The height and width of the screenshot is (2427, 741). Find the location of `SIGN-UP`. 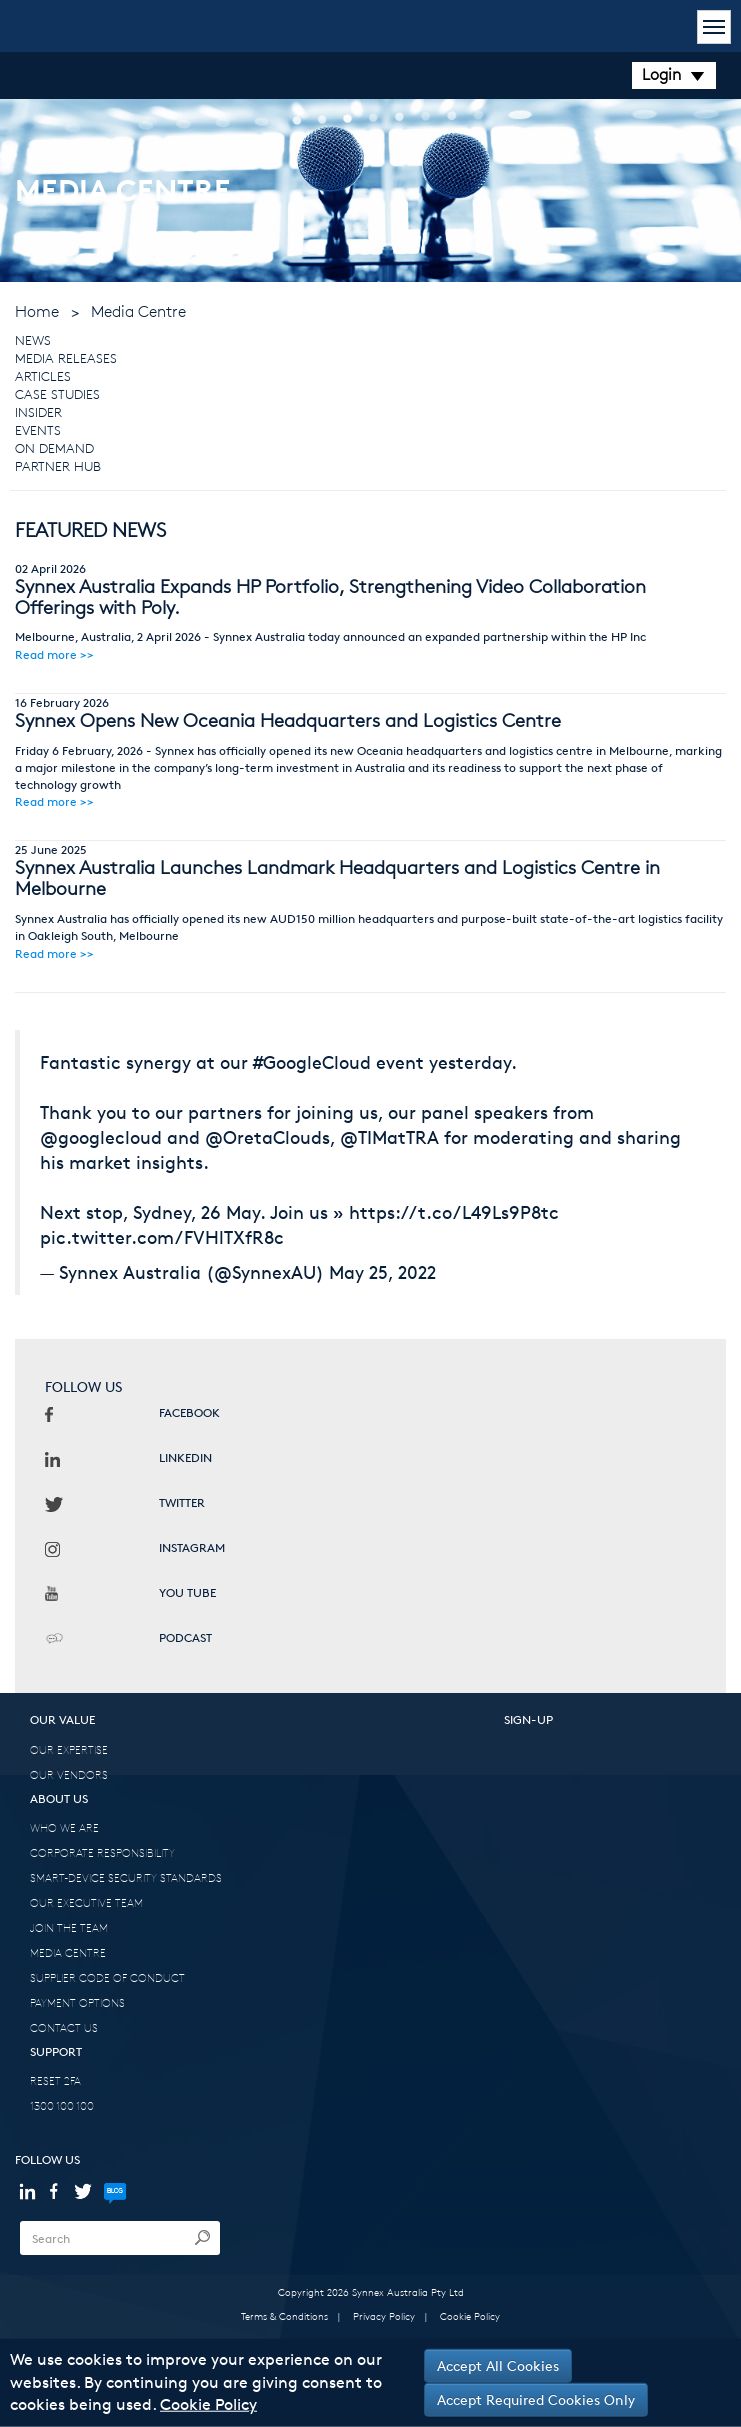

SIGN-UP is located at coordinates (528, 1719).